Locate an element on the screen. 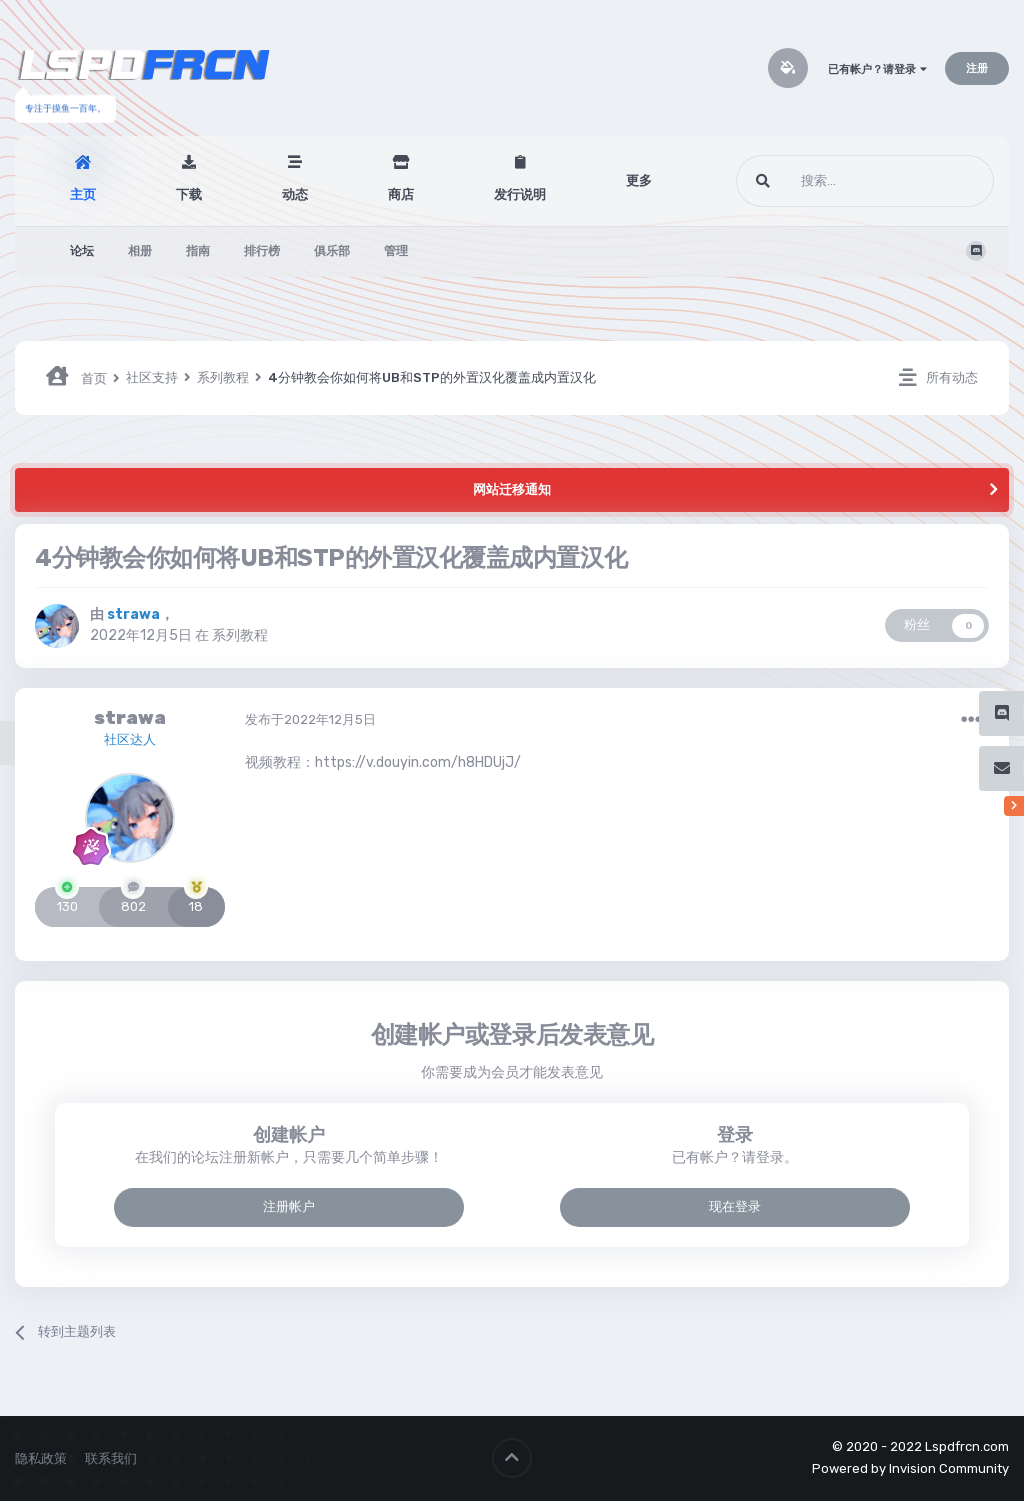 The image size is (1024, 1501). 注册帐户 is located at coordinates (289, 1206).